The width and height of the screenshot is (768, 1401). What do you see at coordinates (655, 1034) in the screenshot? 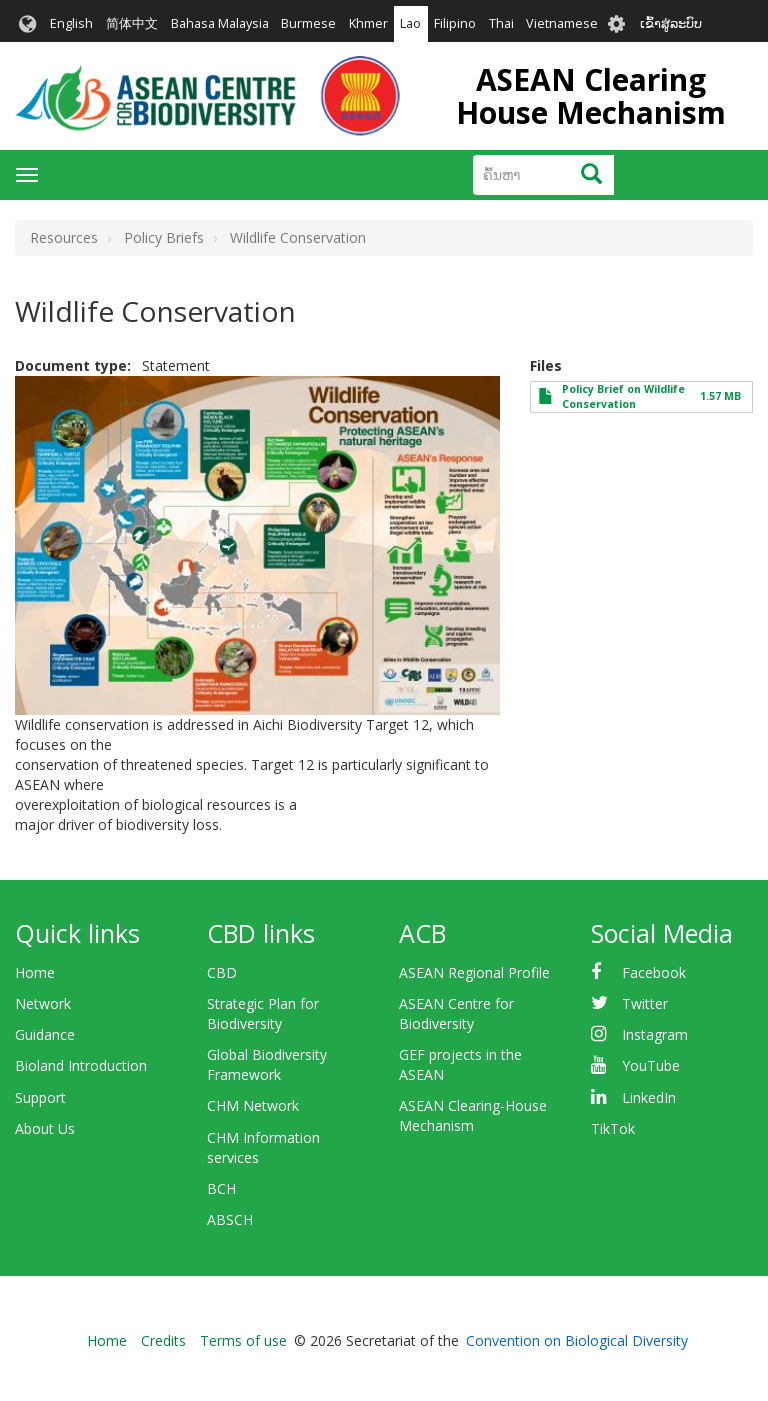
I see `Instagram` at bounding box center [655, 1034].